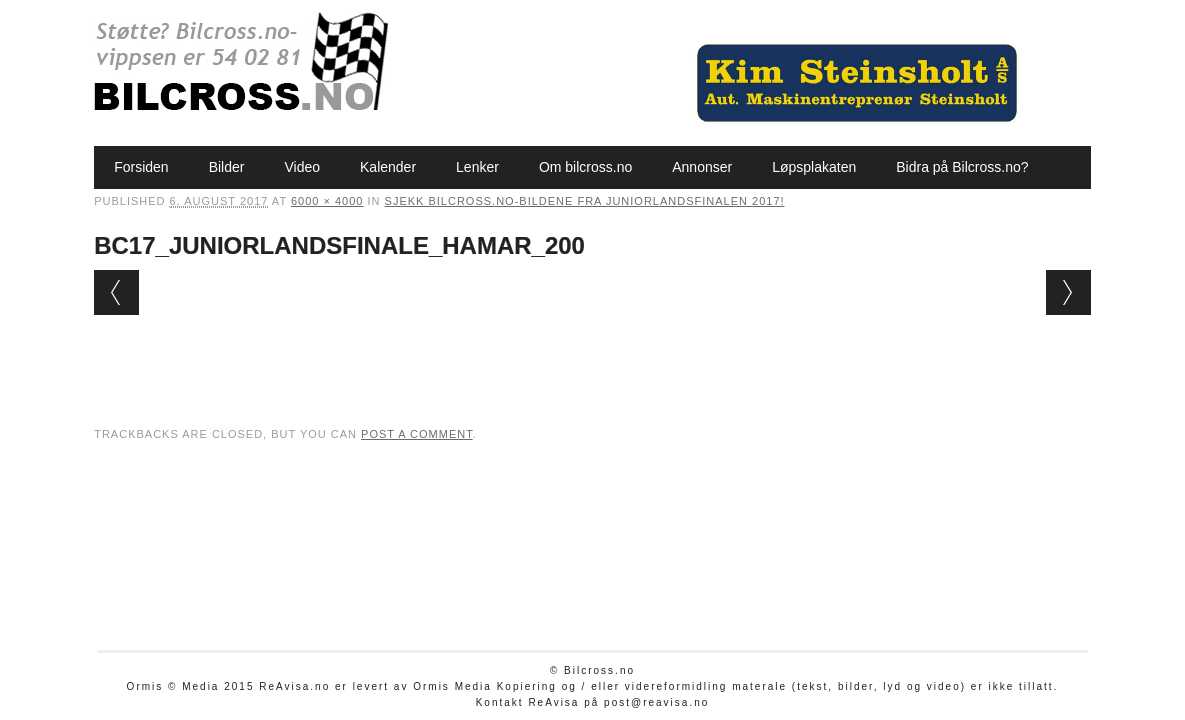 Image resolution: width=1185 pixels, height=720 pixels. What do you see at coordinates (141, 167) in the screenshot?
I see `Forsiden` at bounding box center [141, 167].